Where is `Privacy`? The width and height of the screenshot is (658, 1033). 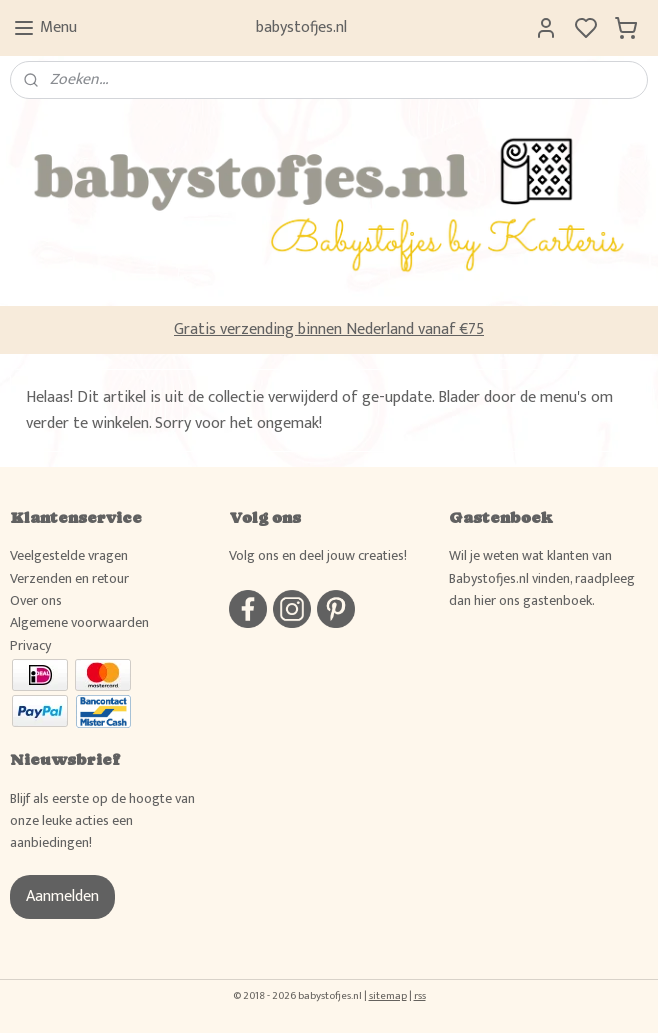
Privacy is located at coordinates (30, 645).